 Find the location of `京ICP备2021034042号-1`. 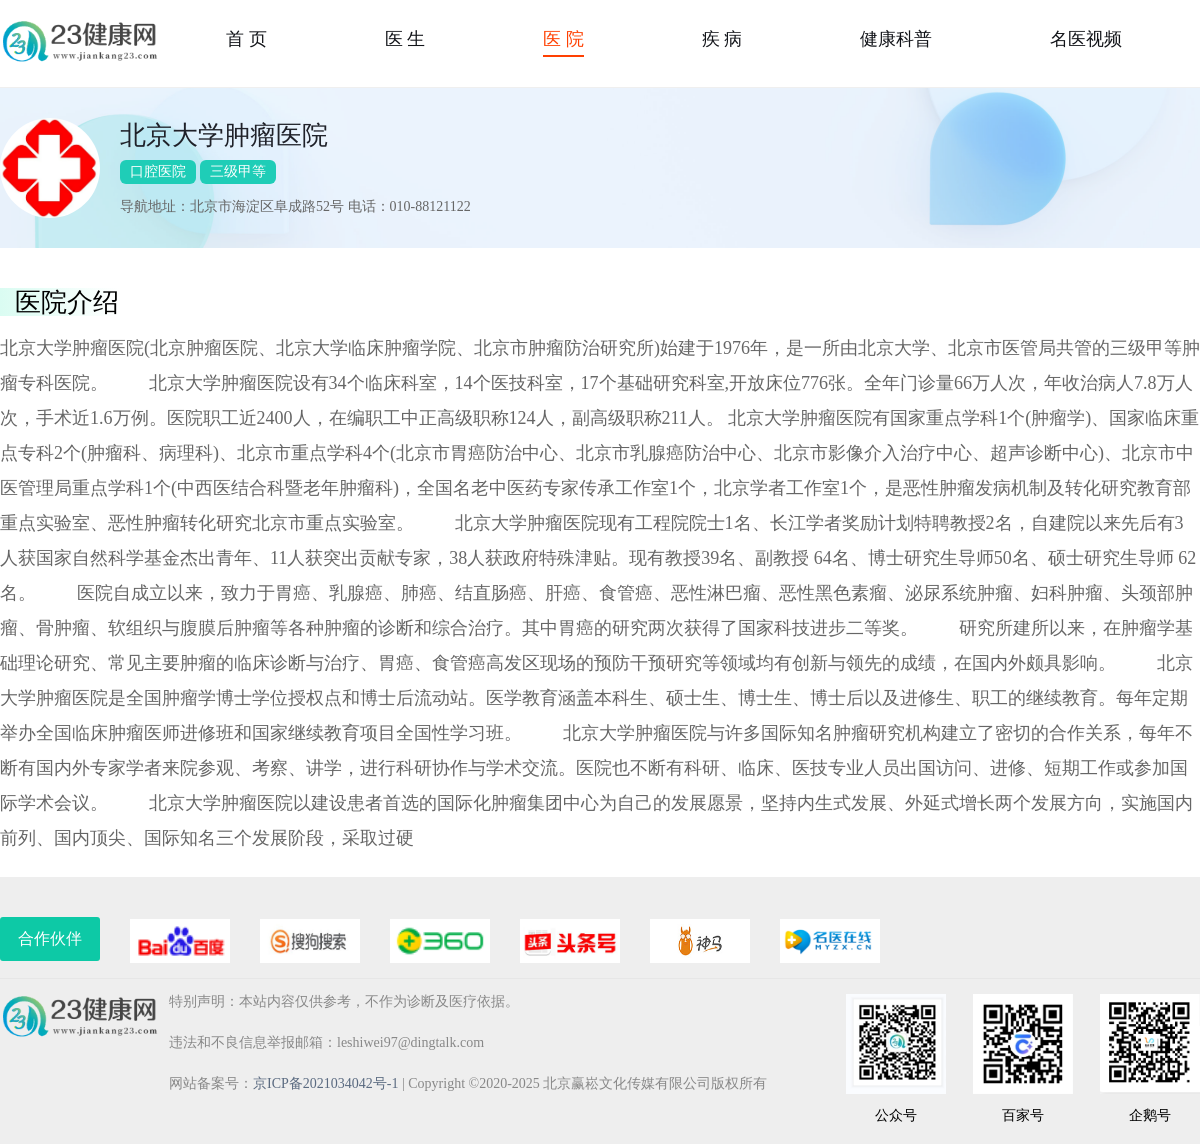

京ICP备2021034042号-1 is located at coordinates (325, 1083).